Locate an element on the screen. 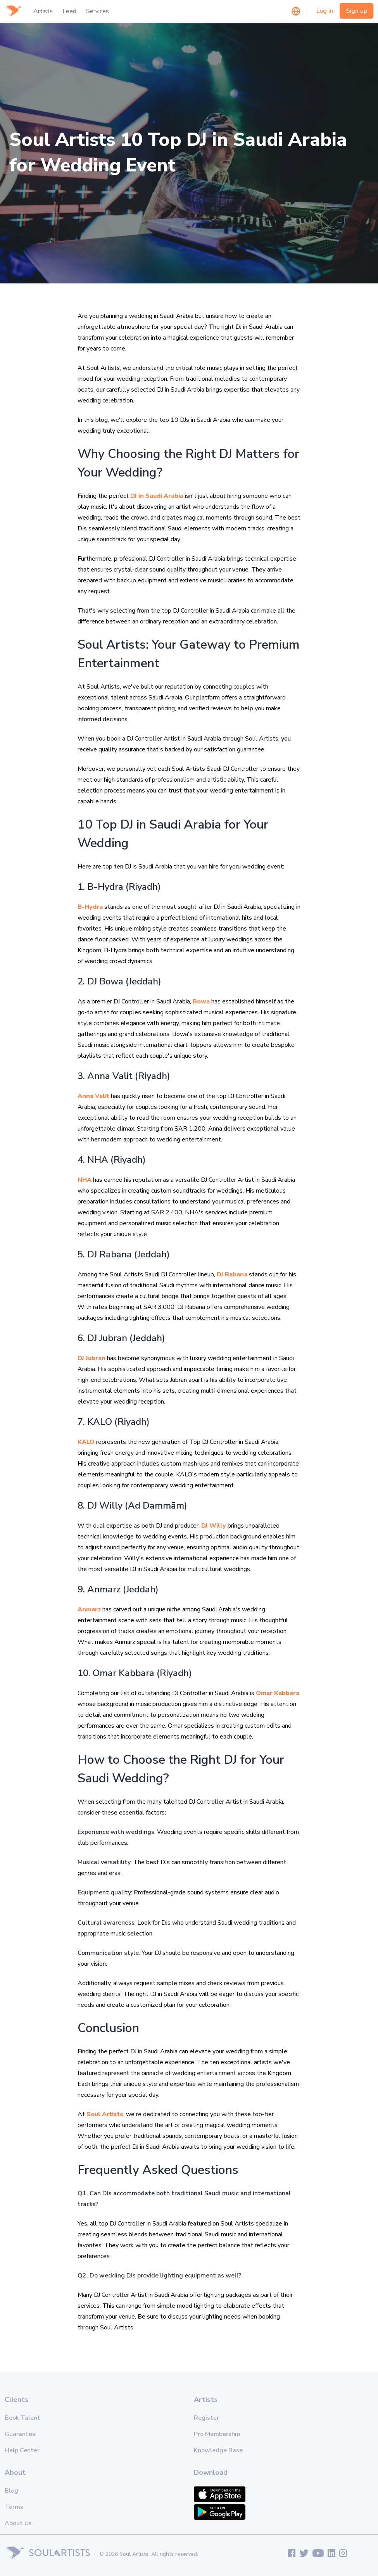 Image resolution: width=378 pixels, height=2576 pixels. Soul Artists is located at coordinates (104, 2114).